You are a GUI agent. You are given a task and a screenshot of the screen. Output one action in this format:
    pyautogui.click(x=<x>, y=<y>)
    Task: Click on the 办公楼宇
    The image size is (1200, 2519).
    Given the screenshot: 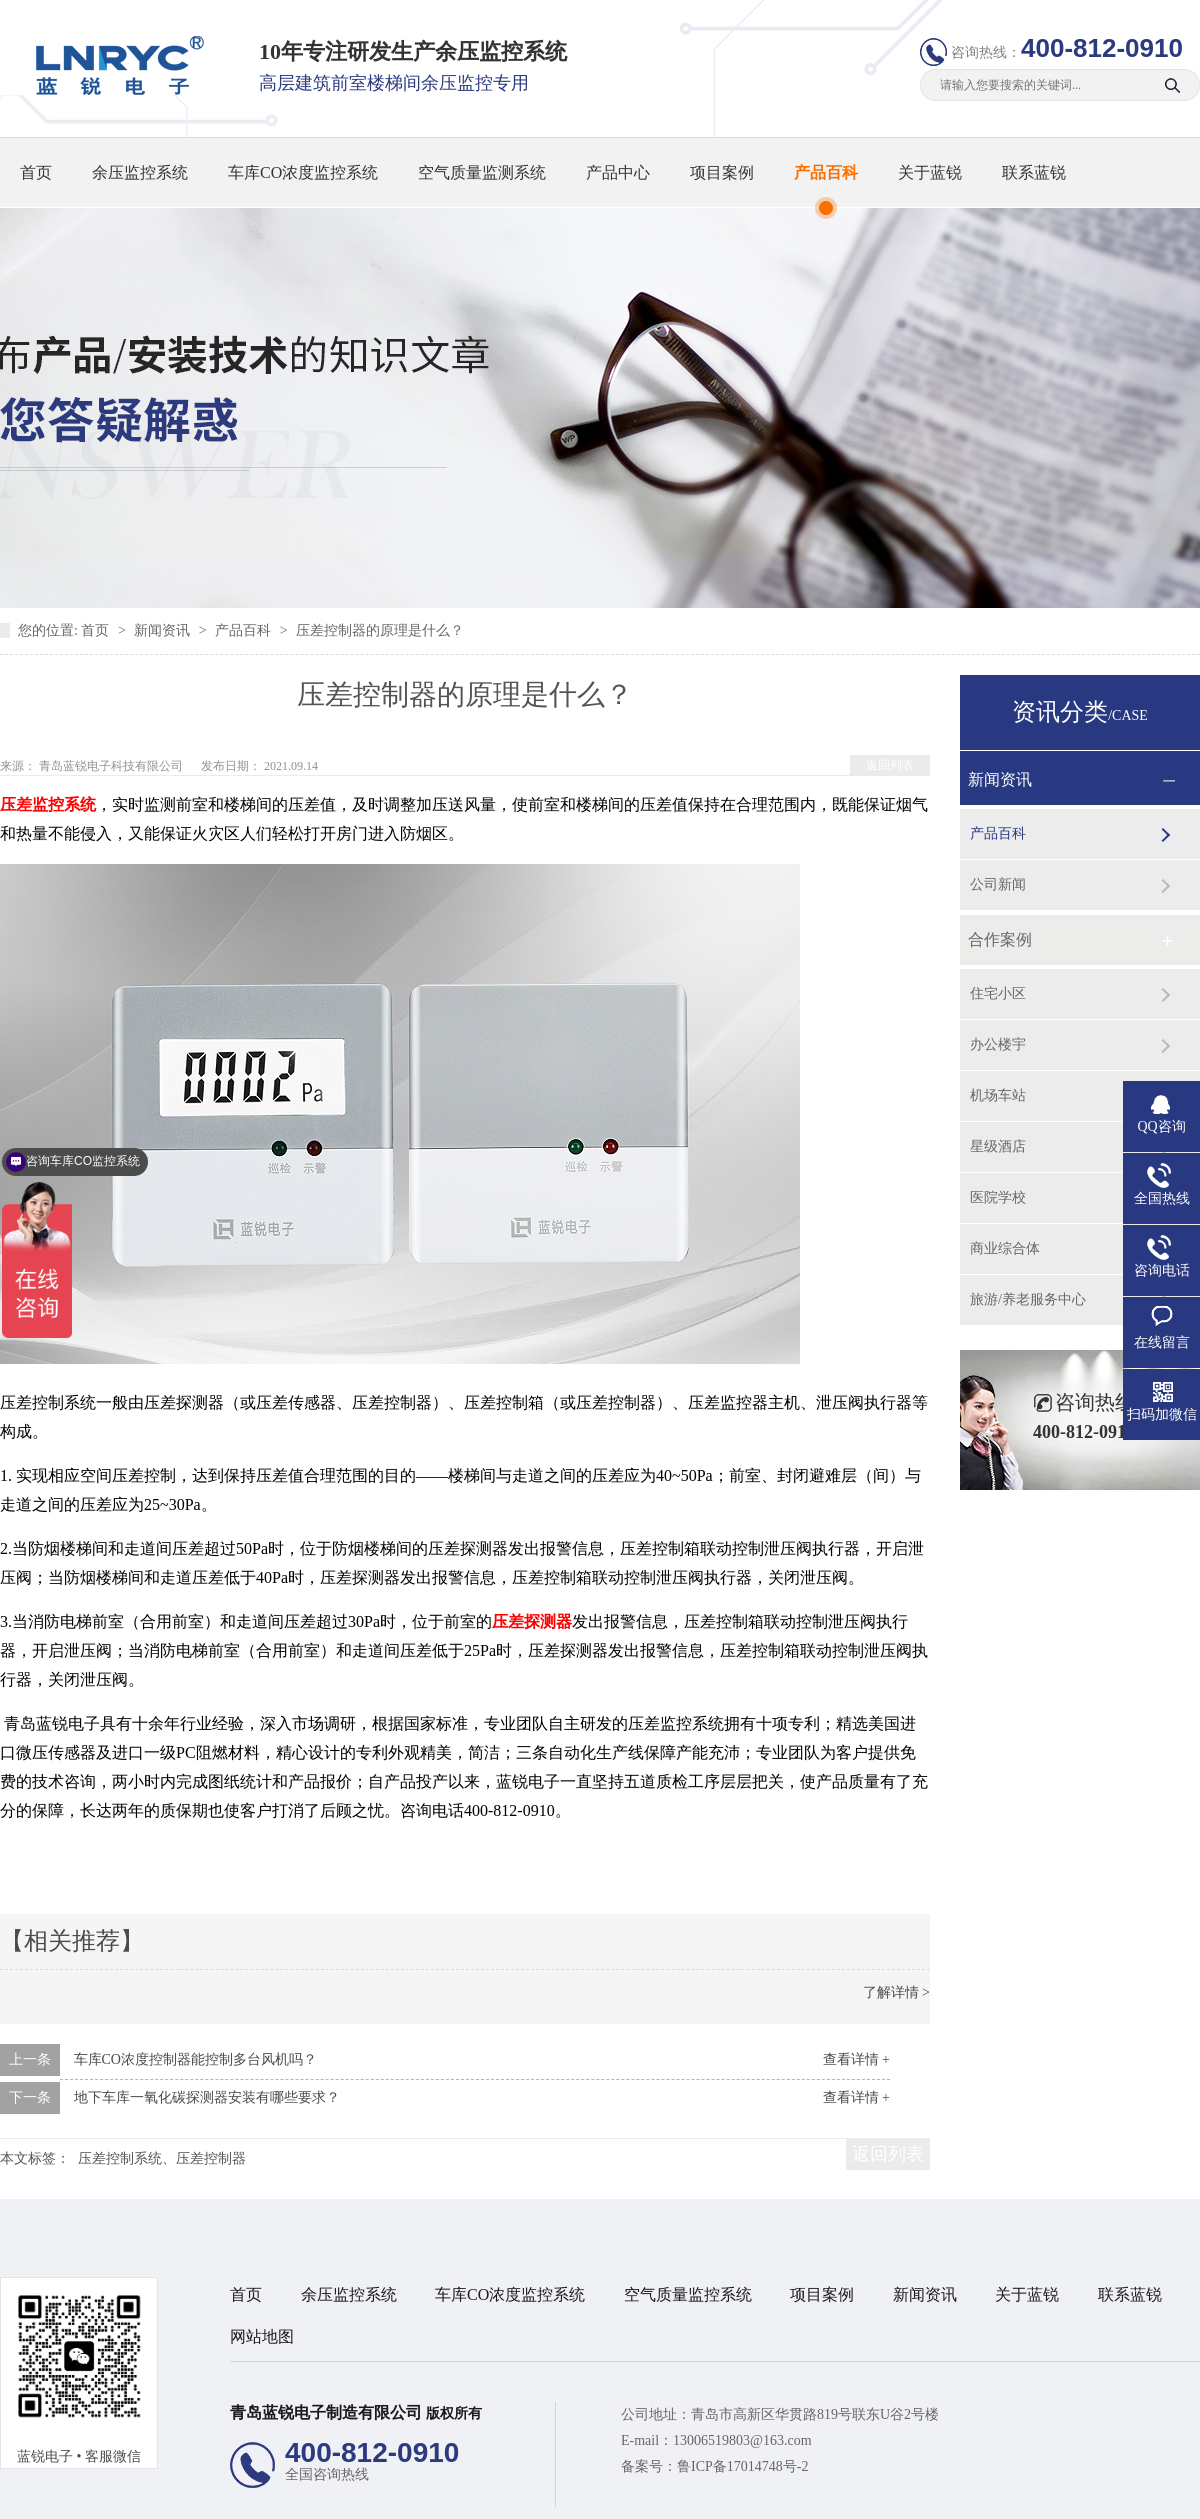 What is the action you would take?
    pyautogui.click(x=998, y=1044)
    